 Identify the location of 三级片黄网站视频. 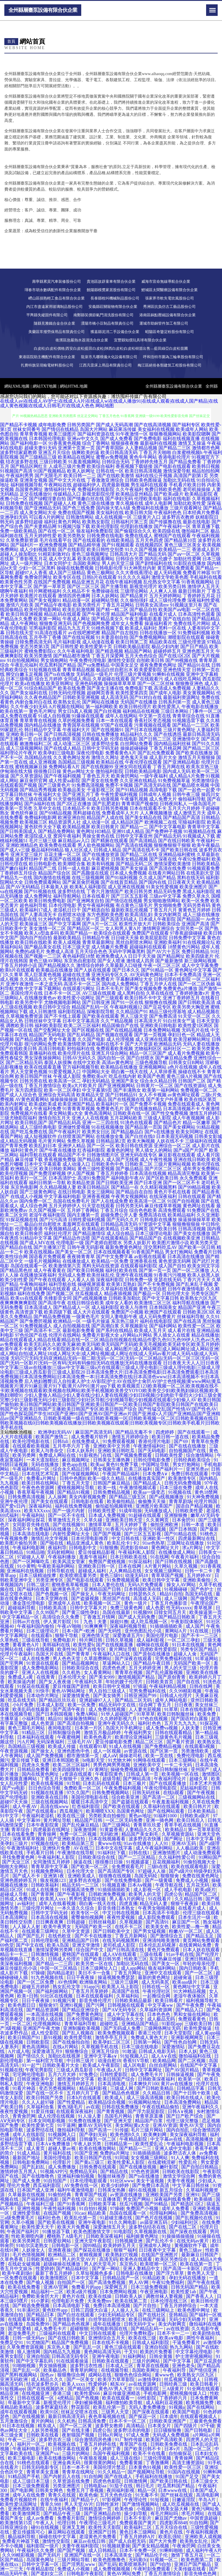
(172, 1164).